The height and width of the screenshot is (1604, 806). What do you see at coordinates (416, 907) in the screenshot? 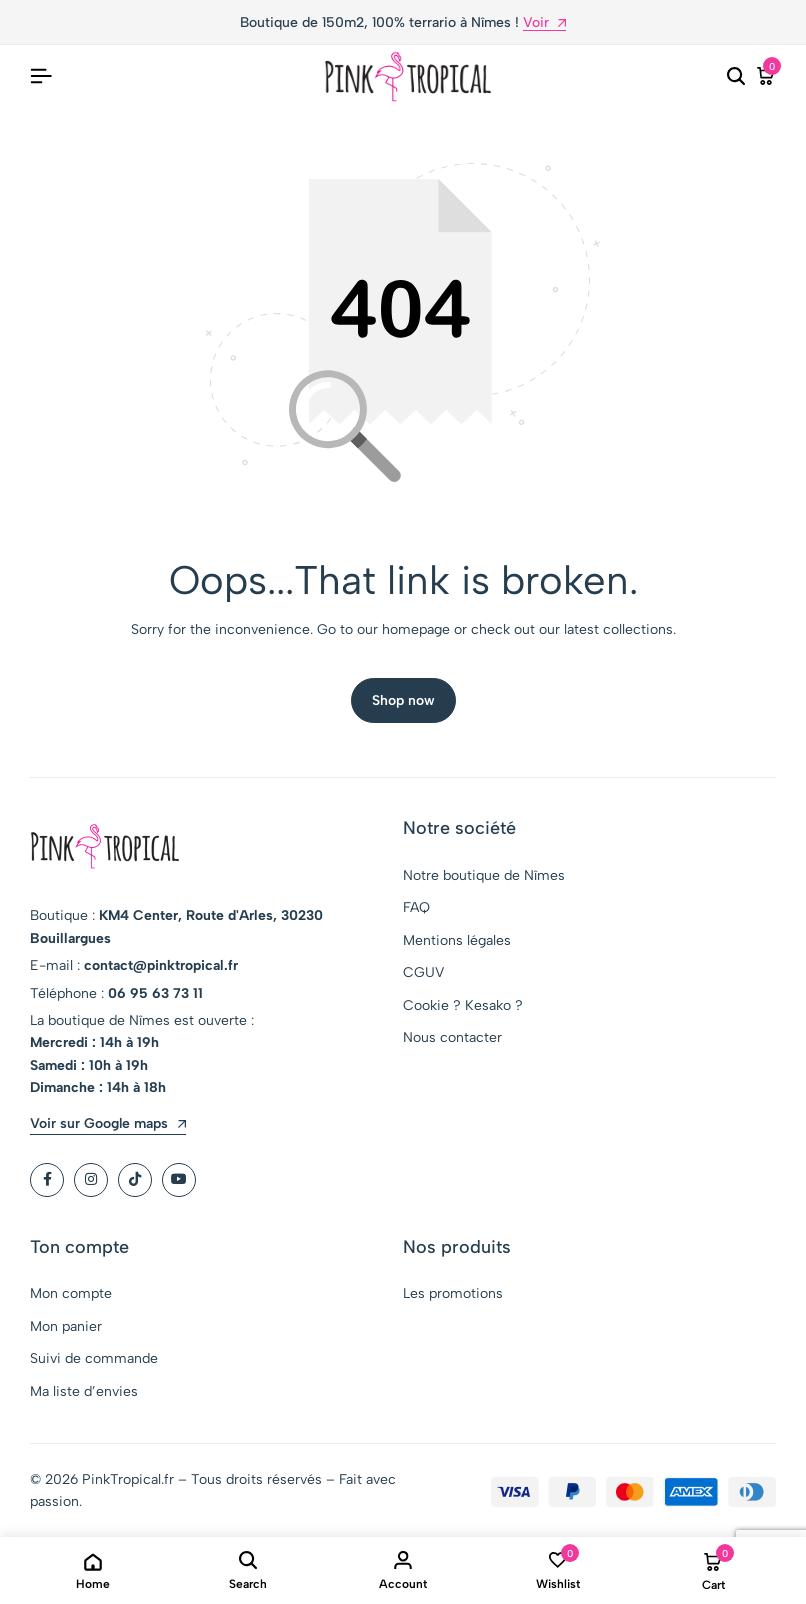
I see `FAQ` at bounding box center [416, 907].